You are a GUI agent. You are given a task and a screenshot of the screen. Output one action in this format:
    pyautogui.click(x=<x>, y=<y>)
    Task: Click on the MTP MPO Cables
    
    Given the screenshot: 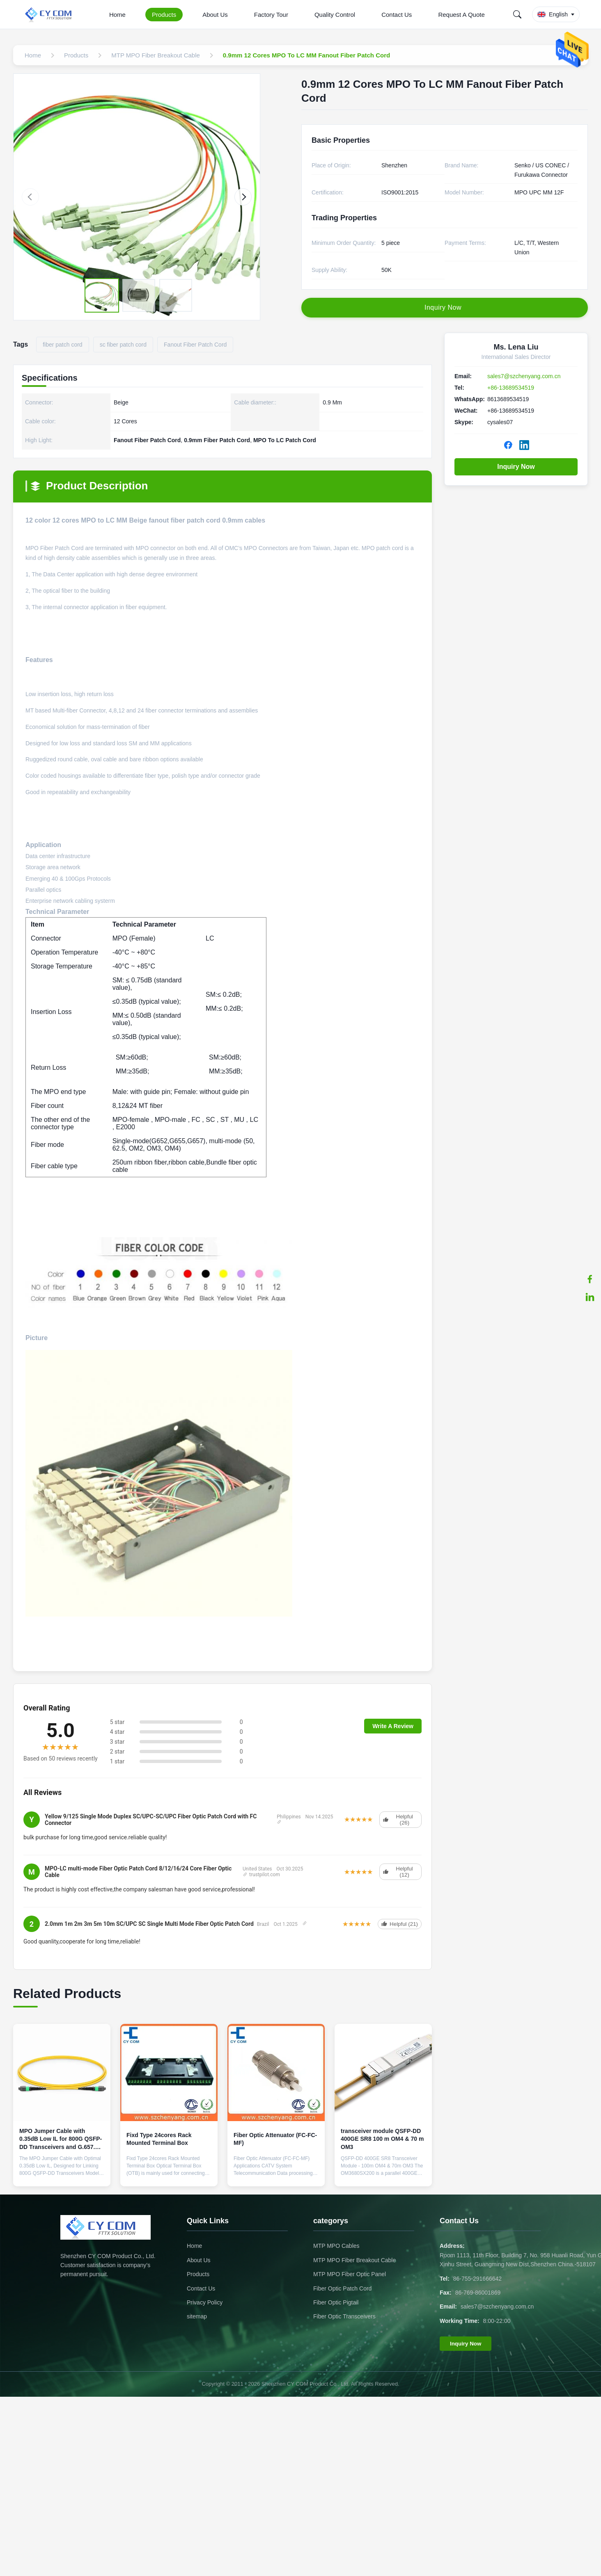 What is the action you would take?
    pyautogui.click(x=336, y=2246)
    